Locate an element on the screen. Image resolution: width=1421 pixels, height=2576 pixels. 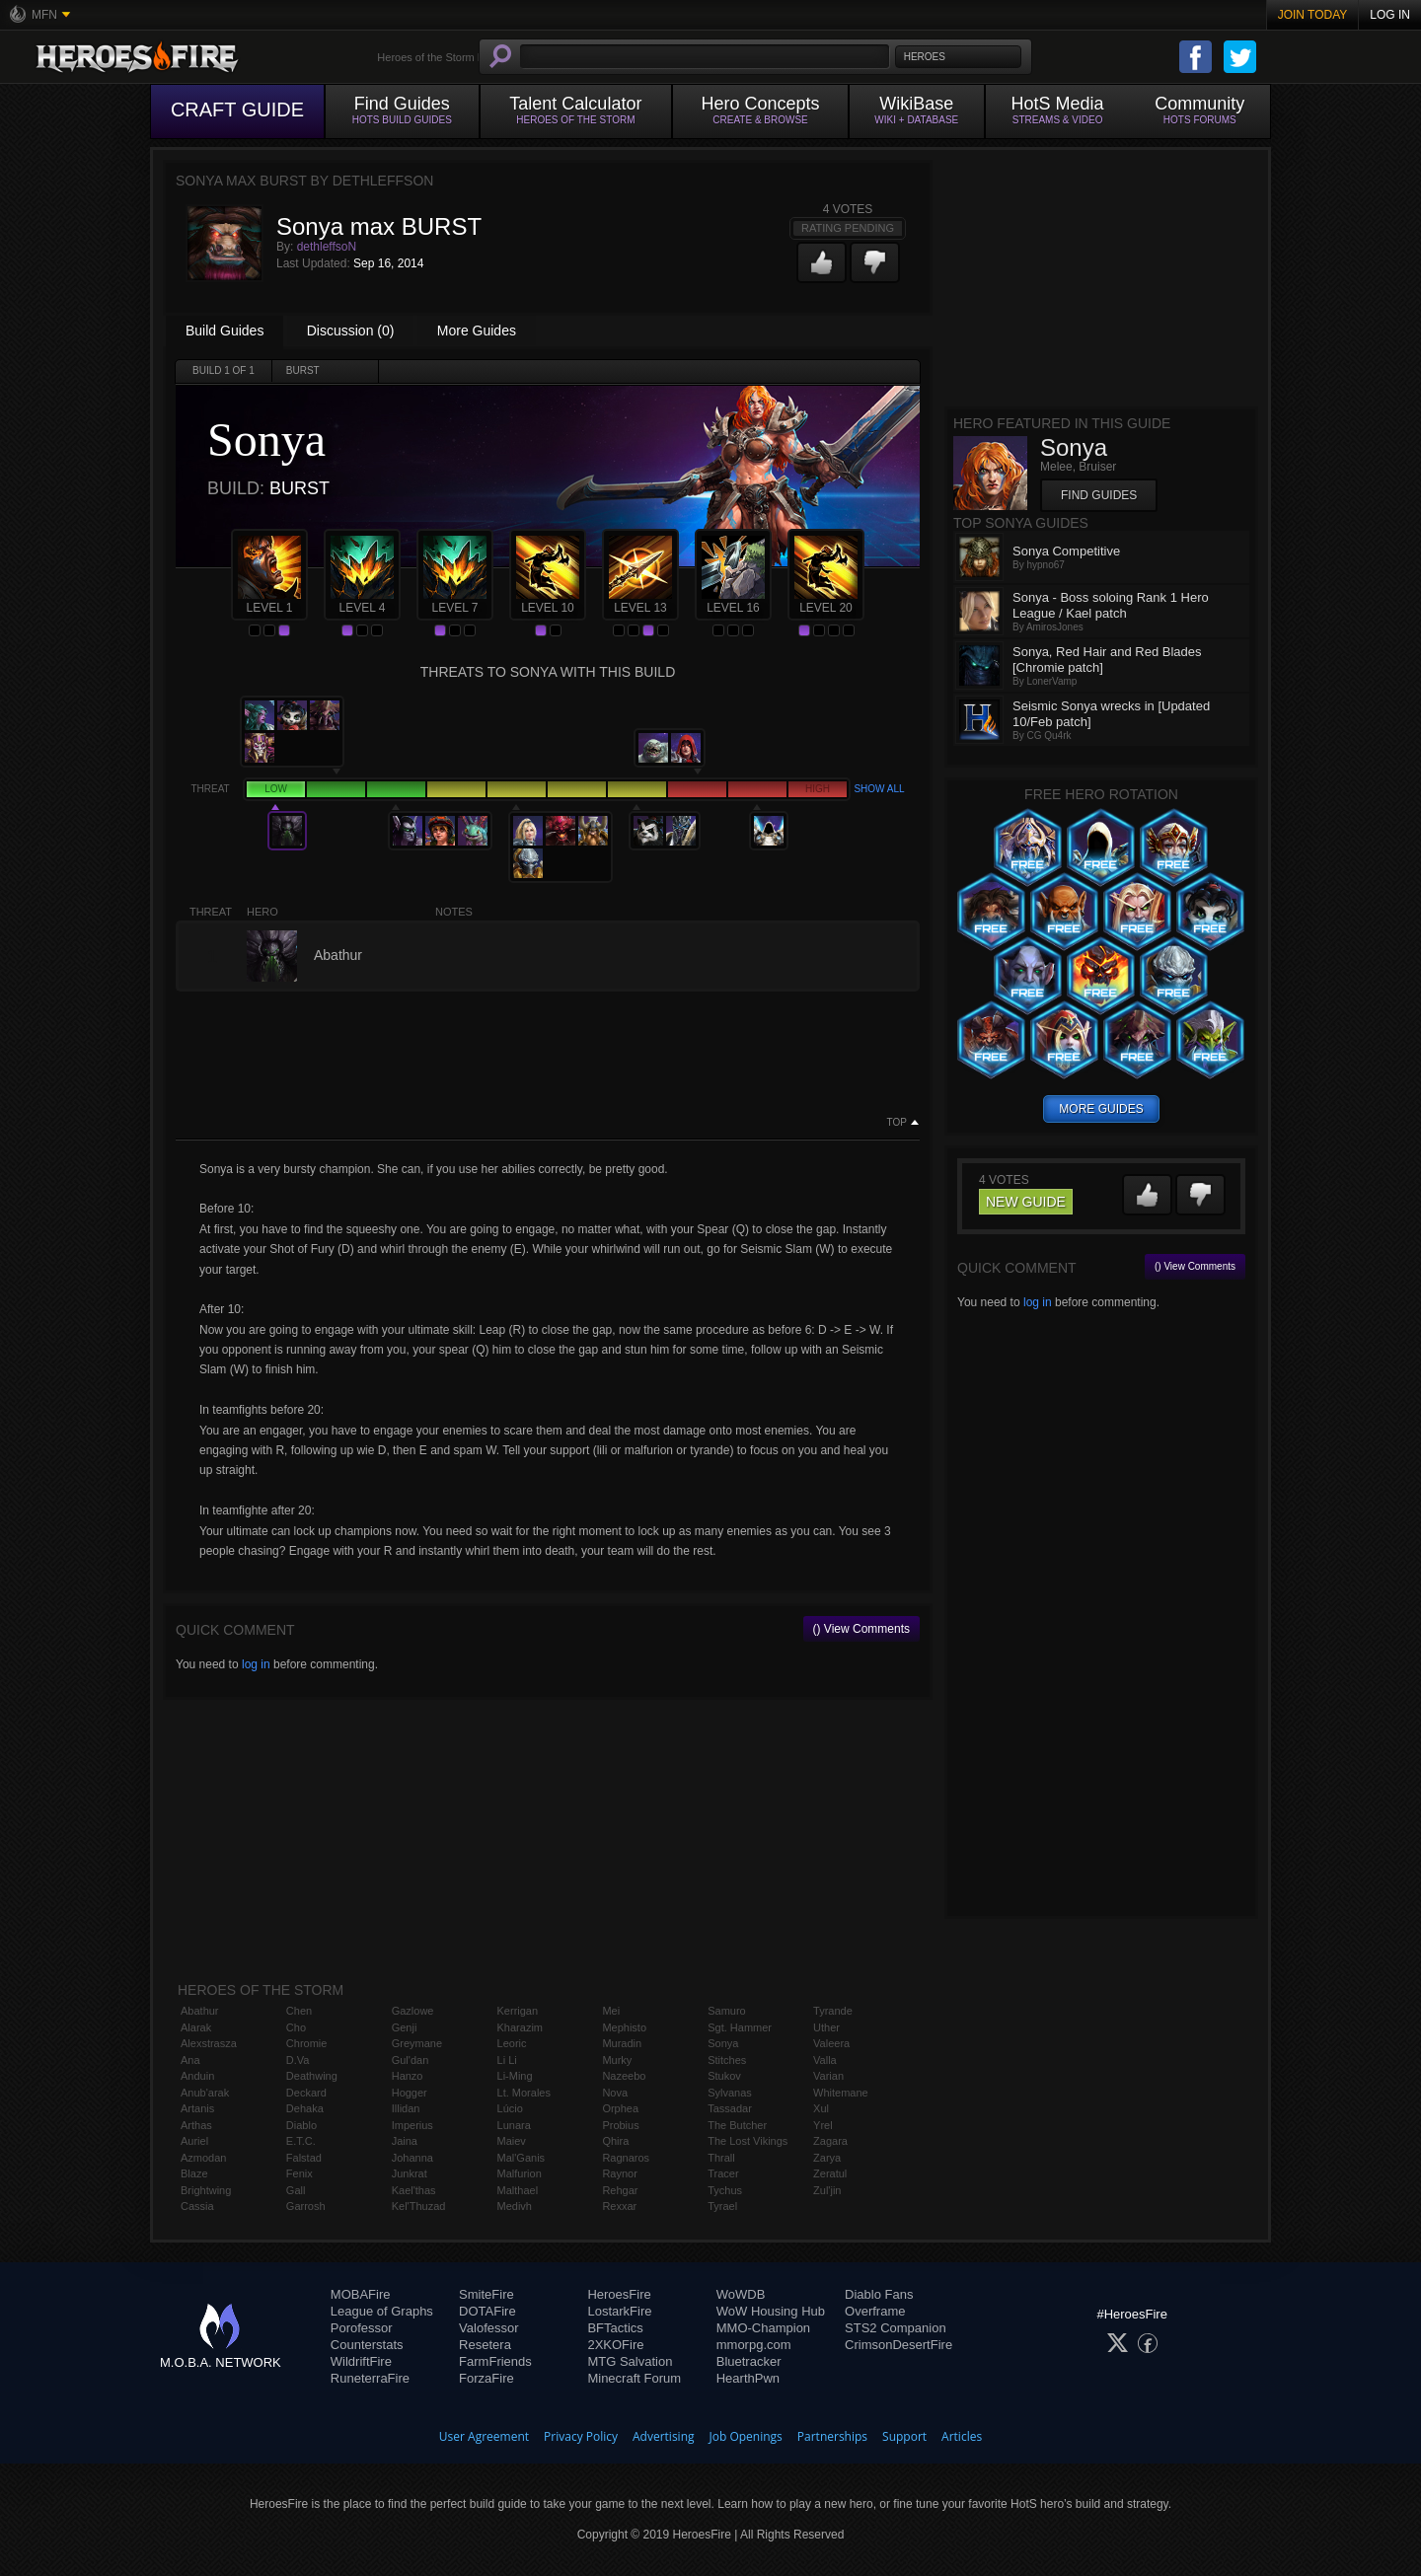
Chromie is located at coordinates (307, 2043).